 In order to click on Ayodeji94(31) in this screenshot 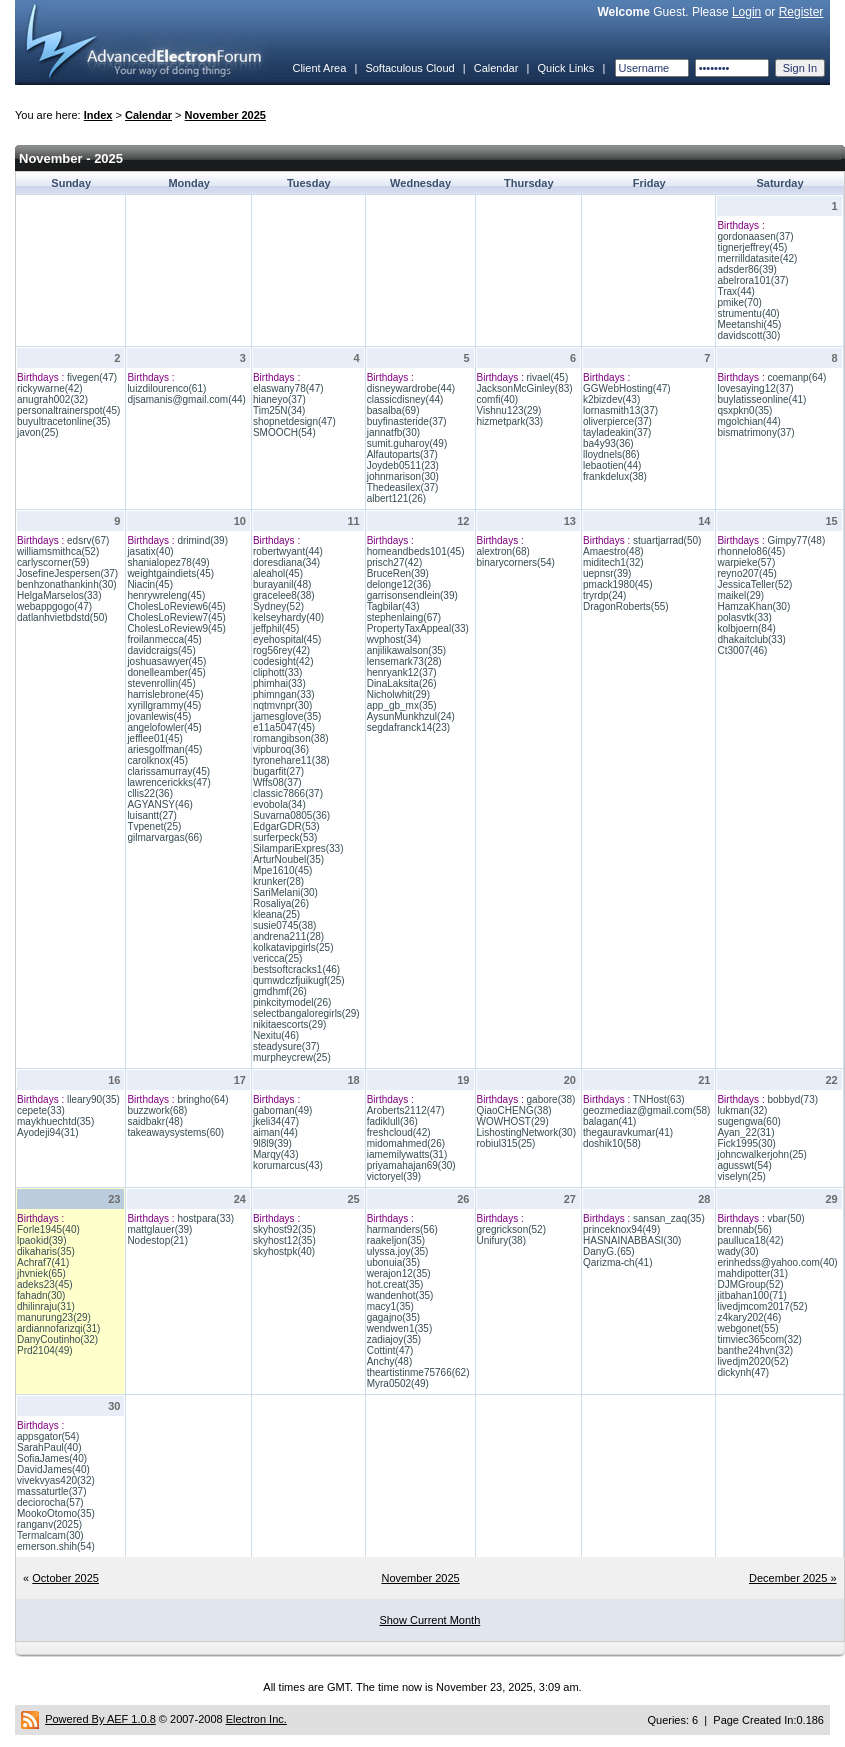, I will do `click(48, 1132)`.